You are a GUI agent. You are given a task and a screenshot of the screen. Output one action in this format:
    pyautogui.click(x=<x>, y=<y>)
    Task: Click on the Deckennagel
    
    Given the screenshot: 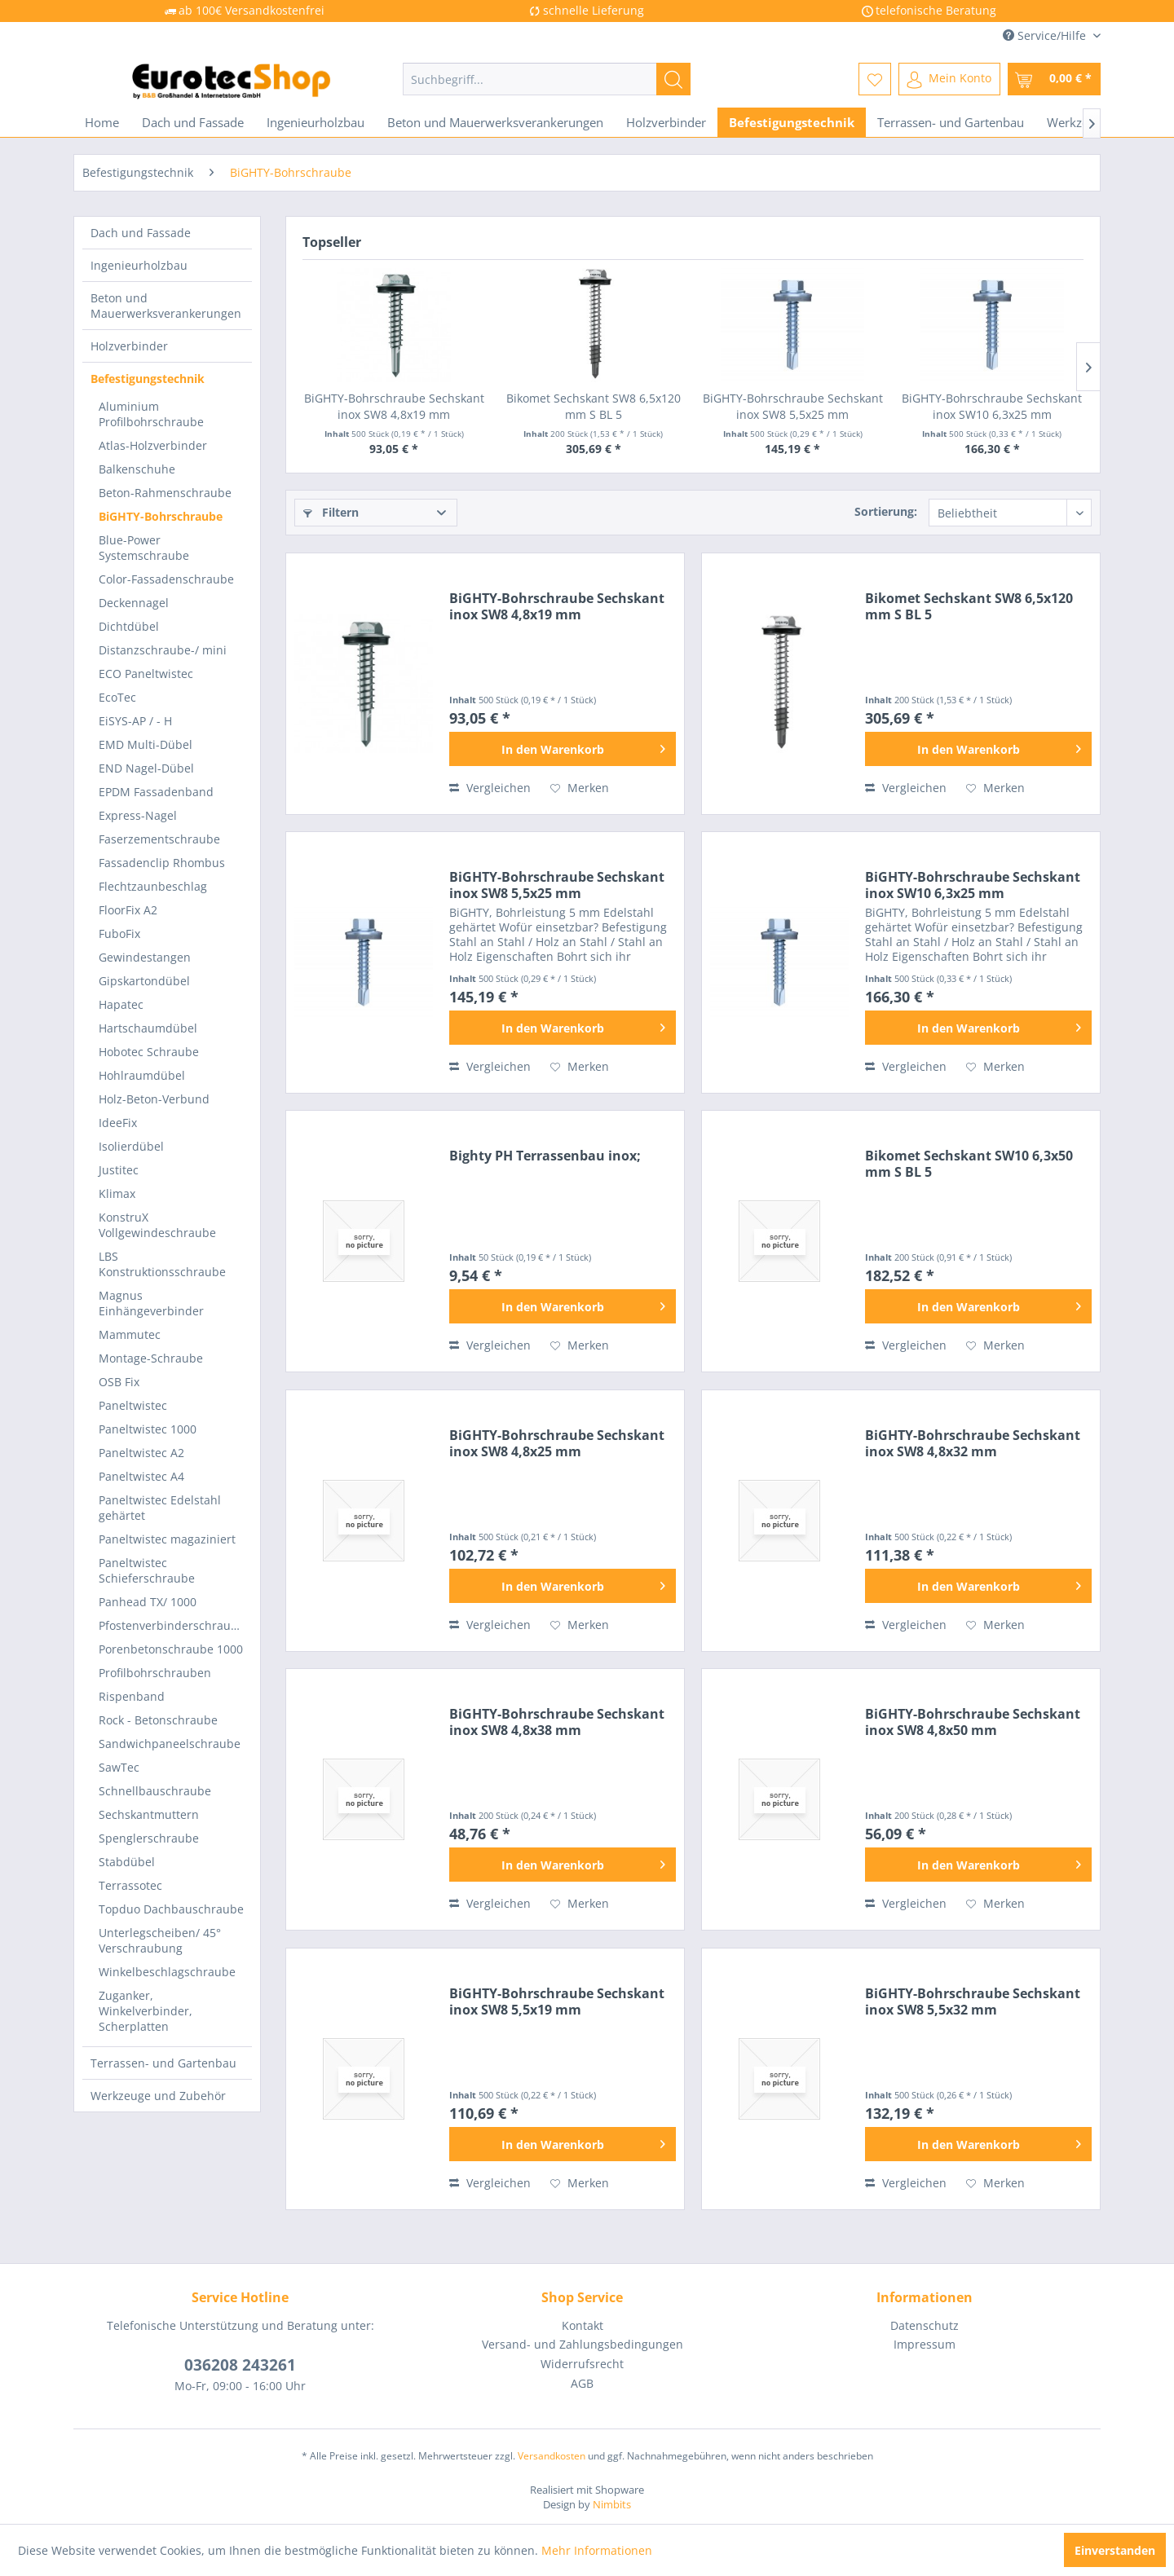 What is the action you would take?
    pyautogui.click(x=134, y=602)
    